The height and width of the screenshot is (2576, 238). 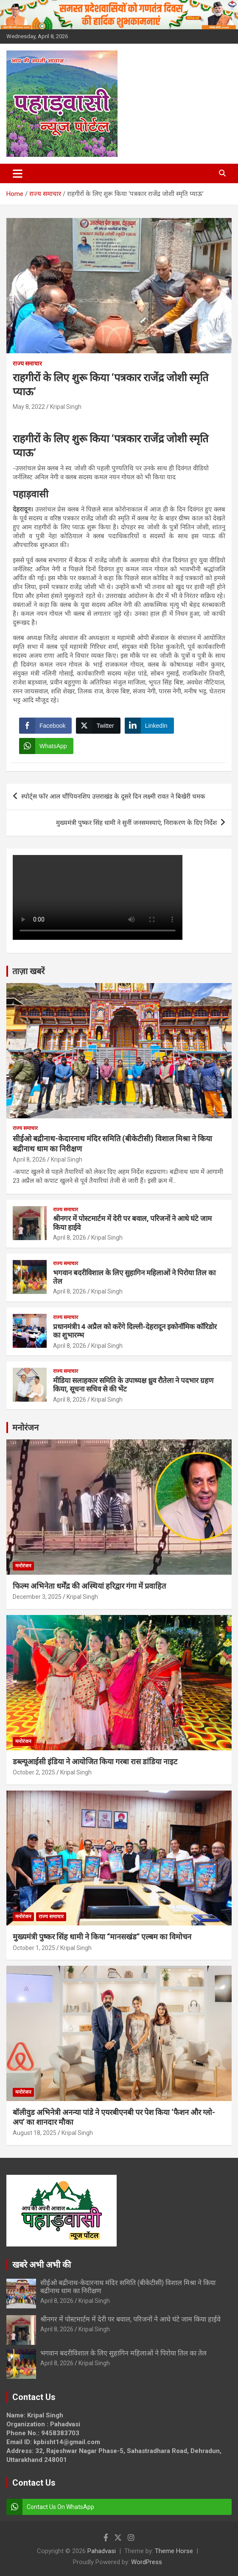 What do you see at coordinates (37, 1596) in the screenshot?
I see `December 3, 2025` at bounding box center [37, 1596].